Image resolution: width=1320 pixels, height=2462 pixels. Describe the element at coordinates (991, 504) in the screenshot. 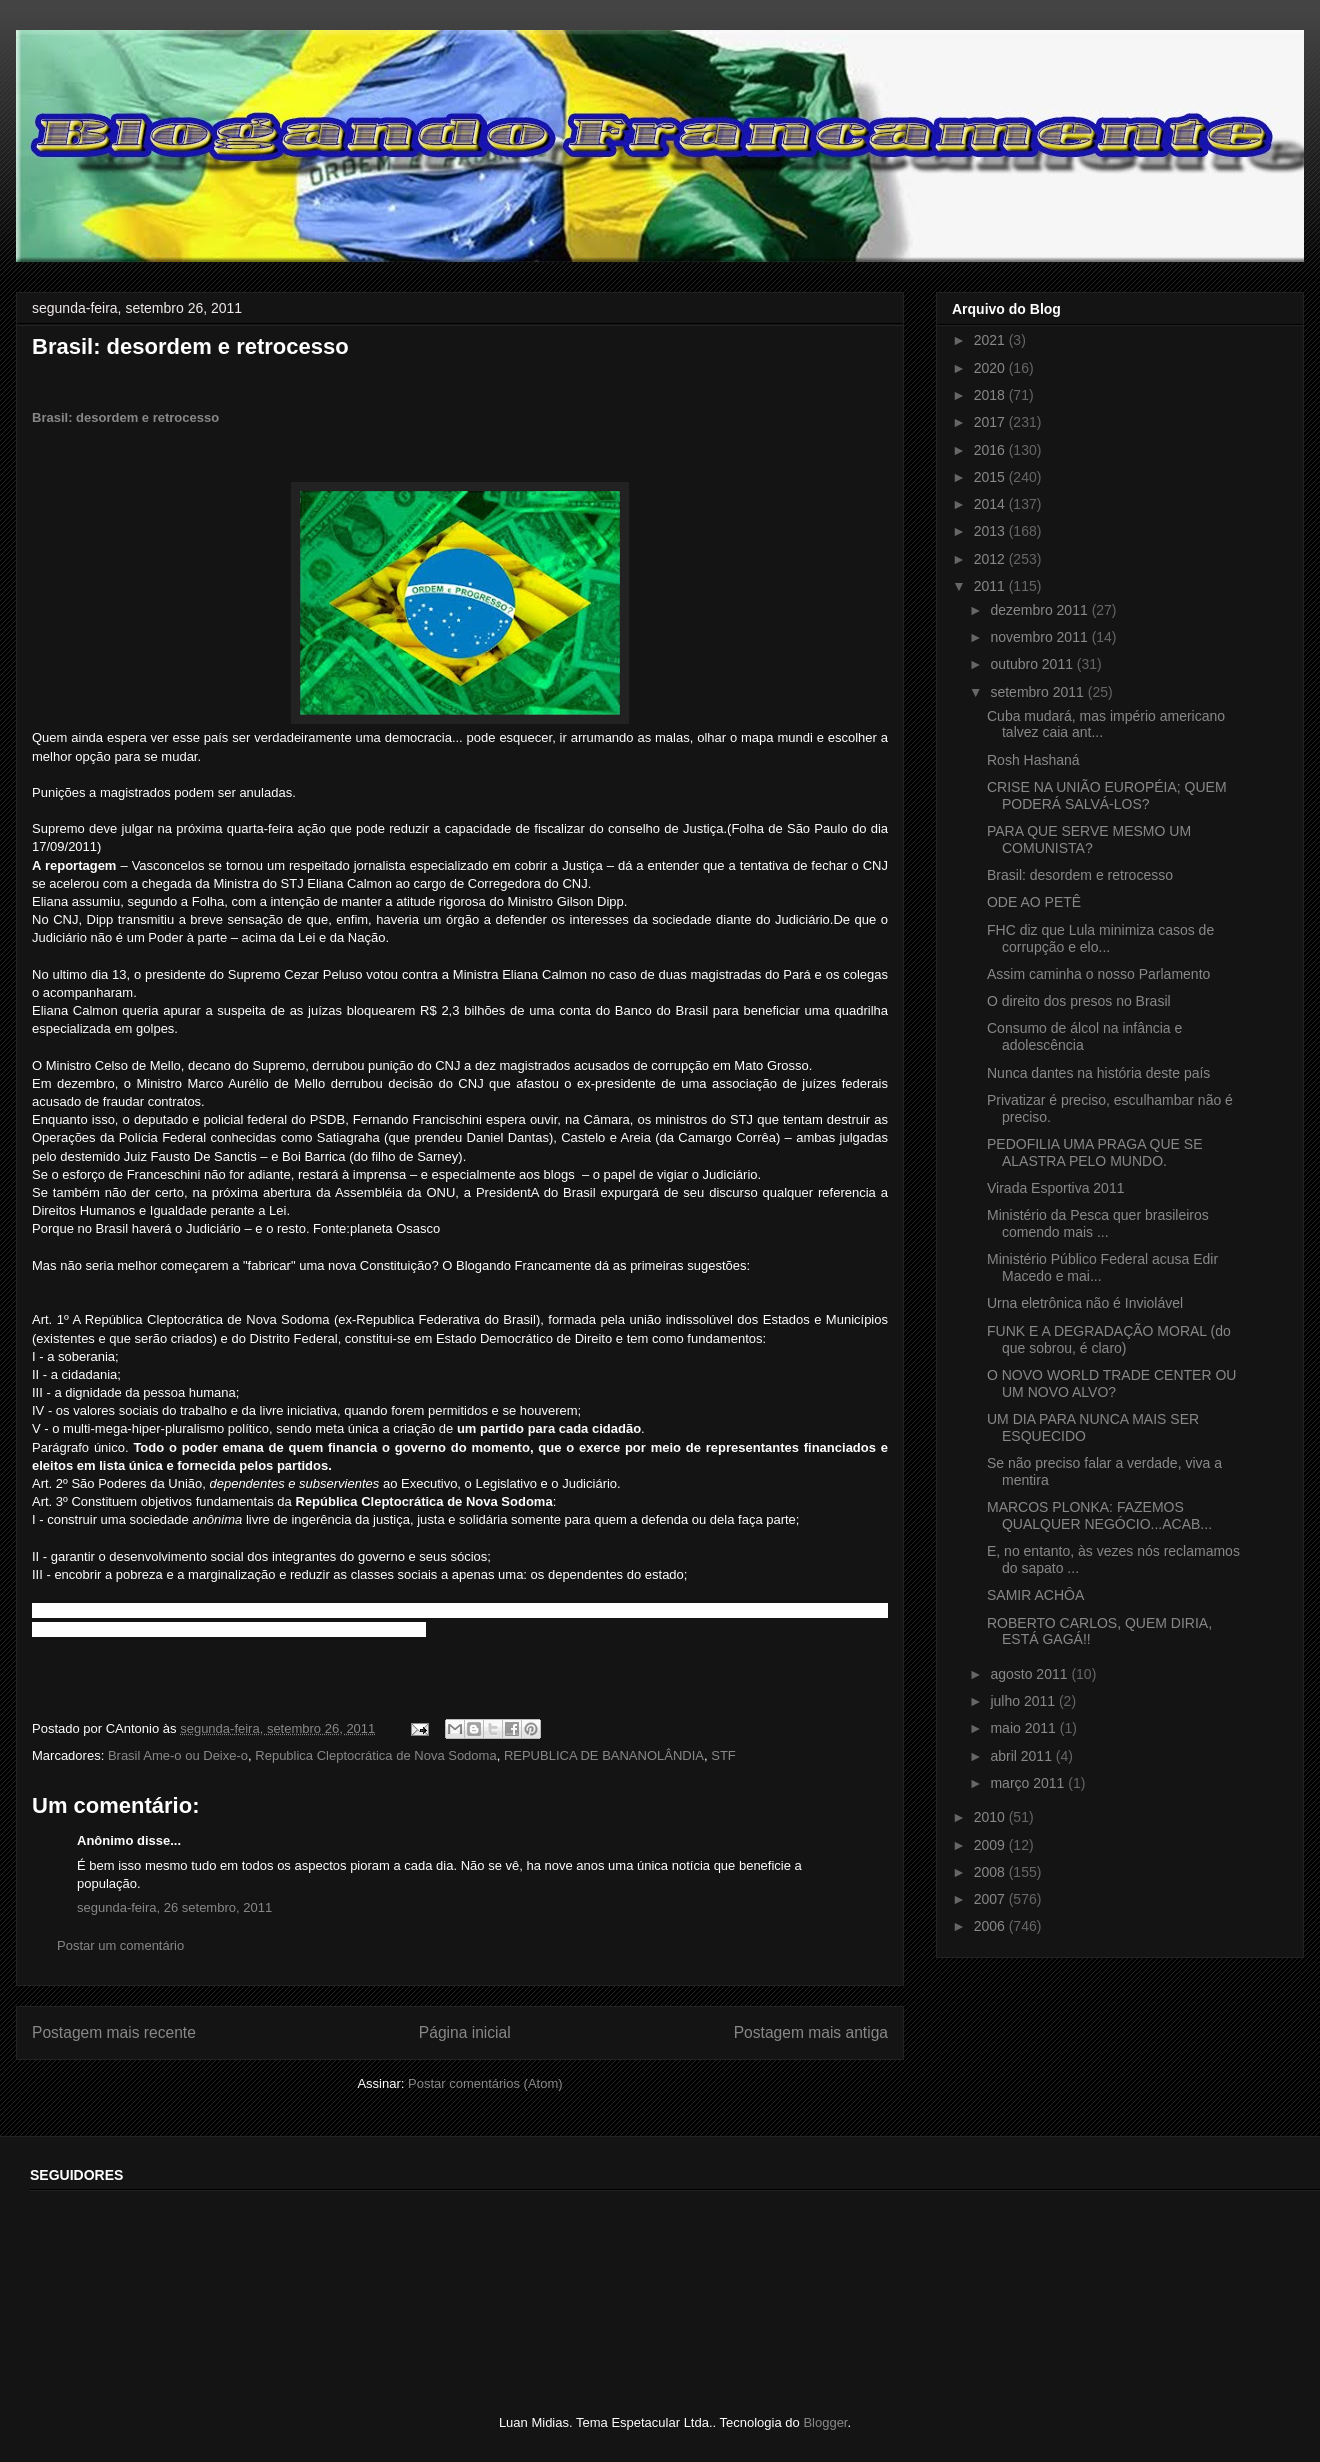

I see `2014` at that location.